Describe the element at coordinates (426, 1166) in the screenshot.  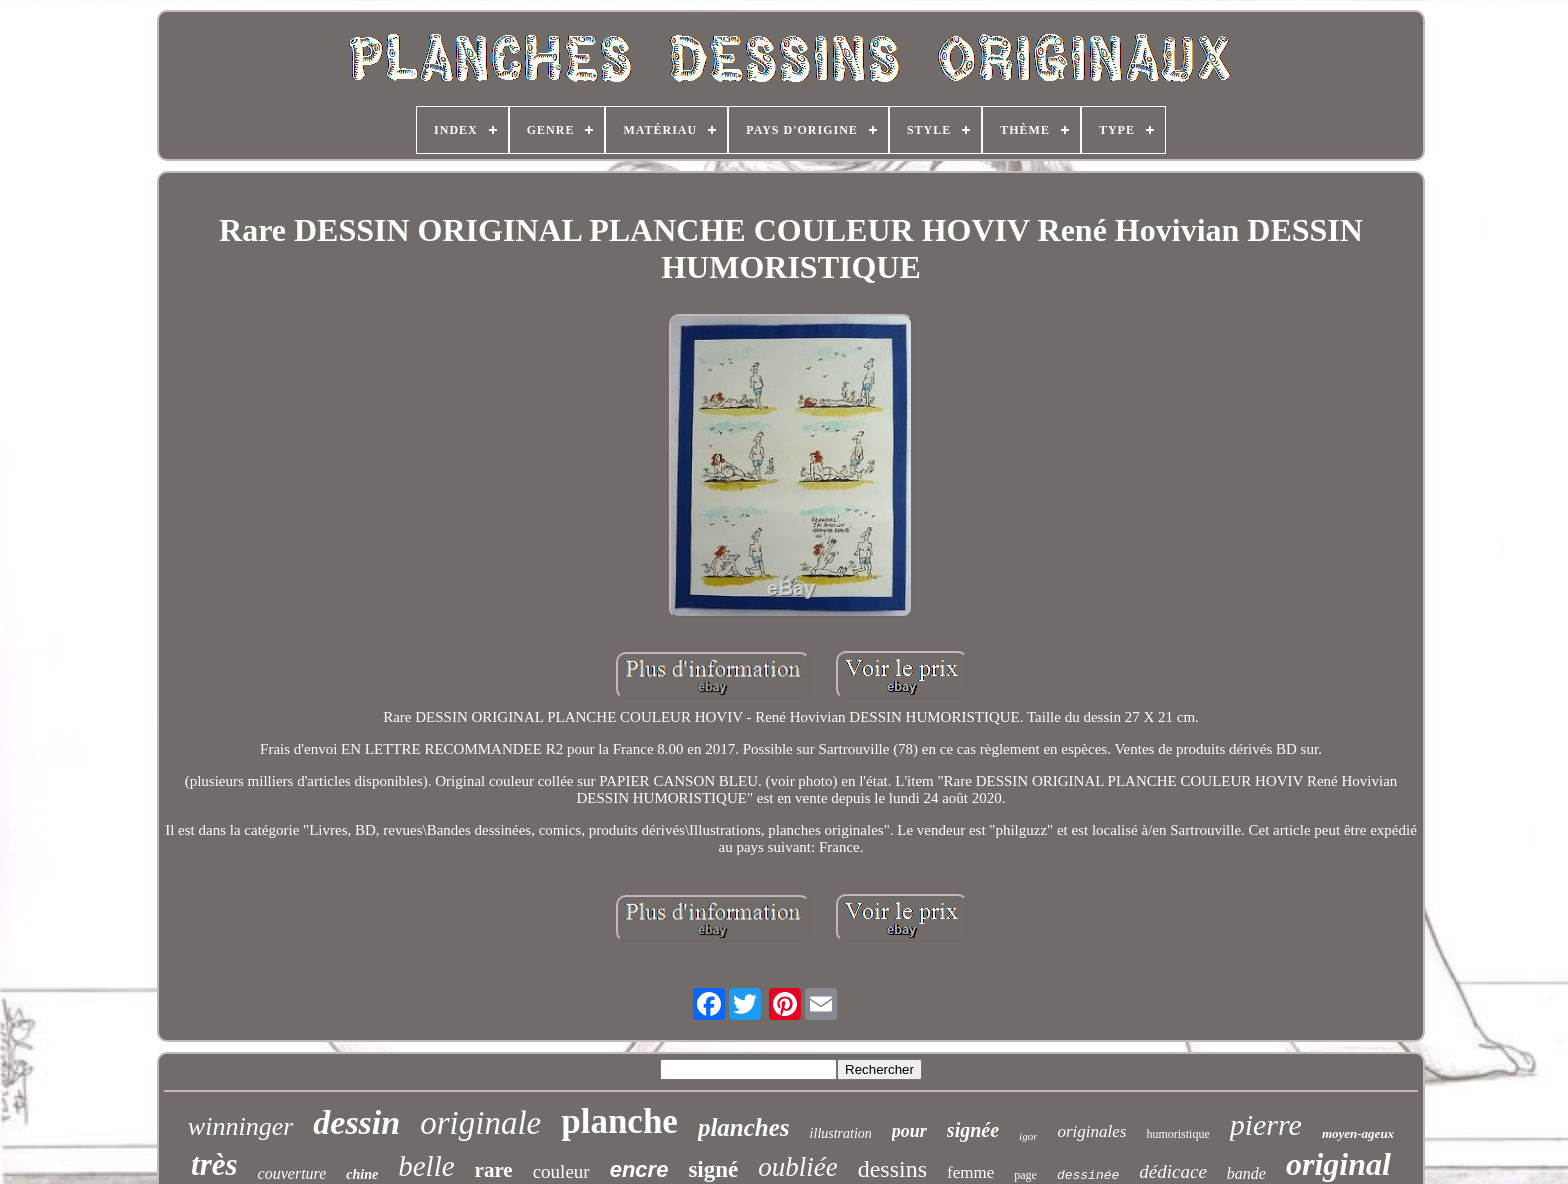
I see `belle` at that location.